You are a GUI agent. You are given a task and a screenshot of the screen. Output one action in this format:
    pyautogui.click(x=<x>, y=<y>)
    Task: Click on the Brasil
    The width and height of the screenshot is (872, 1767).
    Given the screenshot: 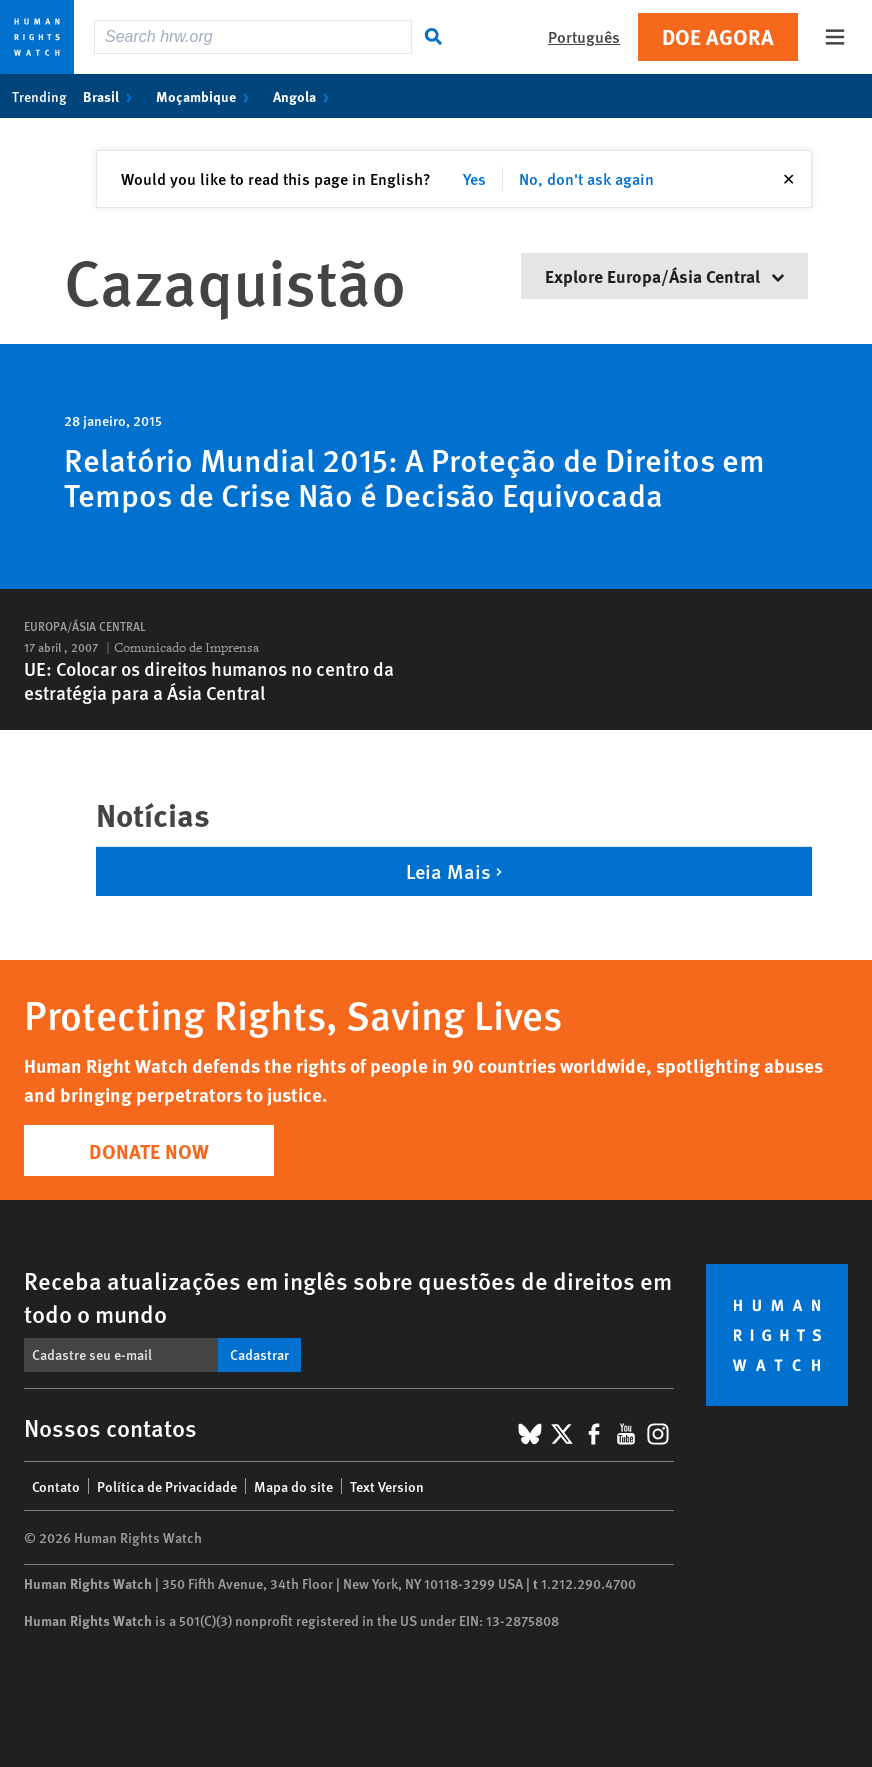 What is the action you would take?
    pyautogui.click(x=111, y=96)
    